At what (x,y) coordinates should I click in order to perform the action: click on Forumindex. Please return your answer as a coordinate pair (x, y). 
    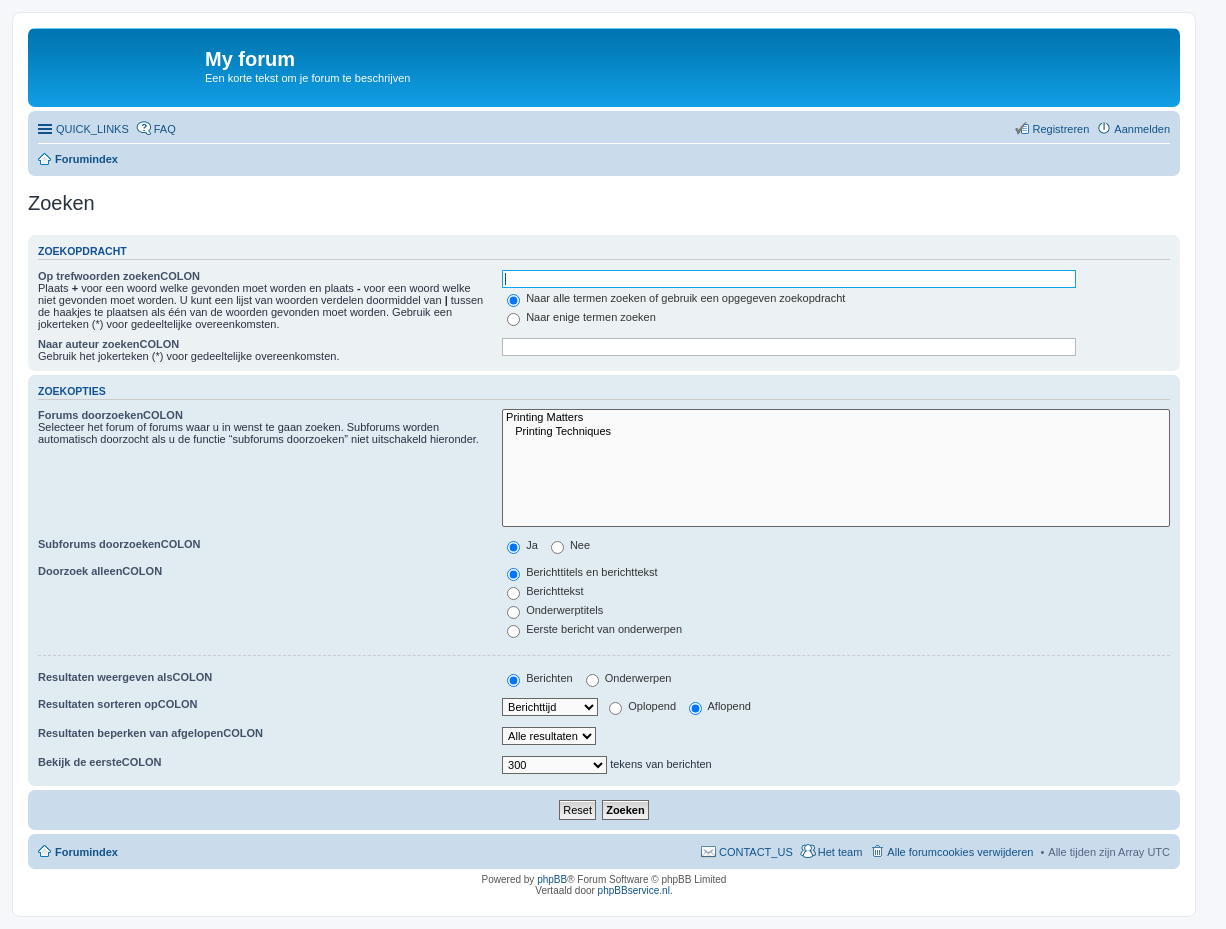
    Looking at the image, I should click on (86, 159).